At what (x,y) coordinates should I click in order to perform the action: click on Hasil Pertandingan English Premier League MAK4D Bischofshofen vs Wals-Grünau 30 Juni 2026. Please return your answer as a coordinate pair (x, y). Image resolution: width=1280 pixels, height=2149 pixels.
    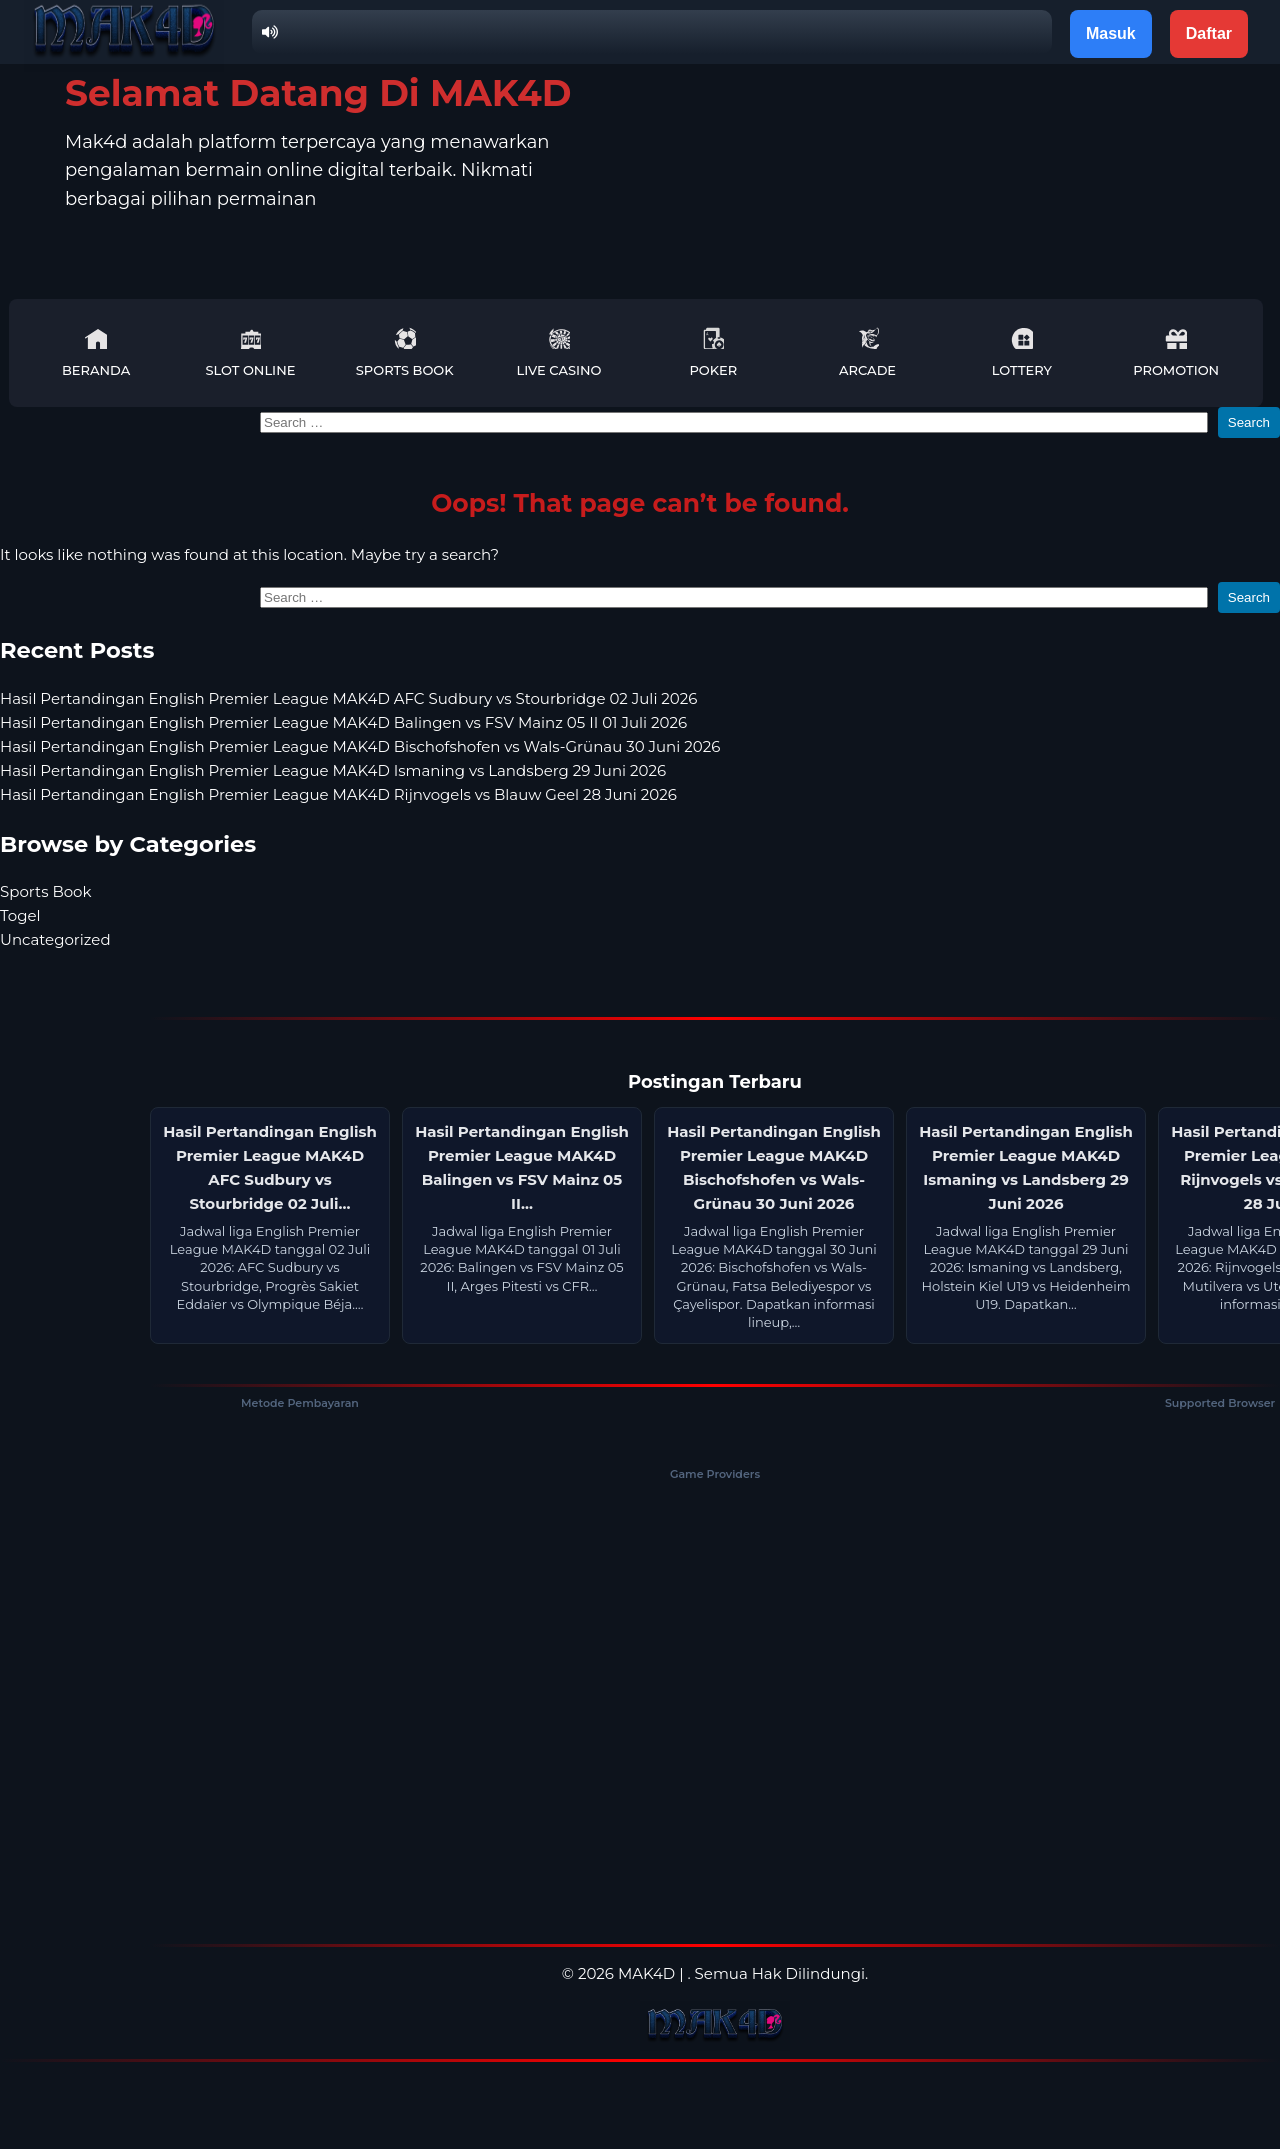
    Looking at the image, I should click on (360, 746).